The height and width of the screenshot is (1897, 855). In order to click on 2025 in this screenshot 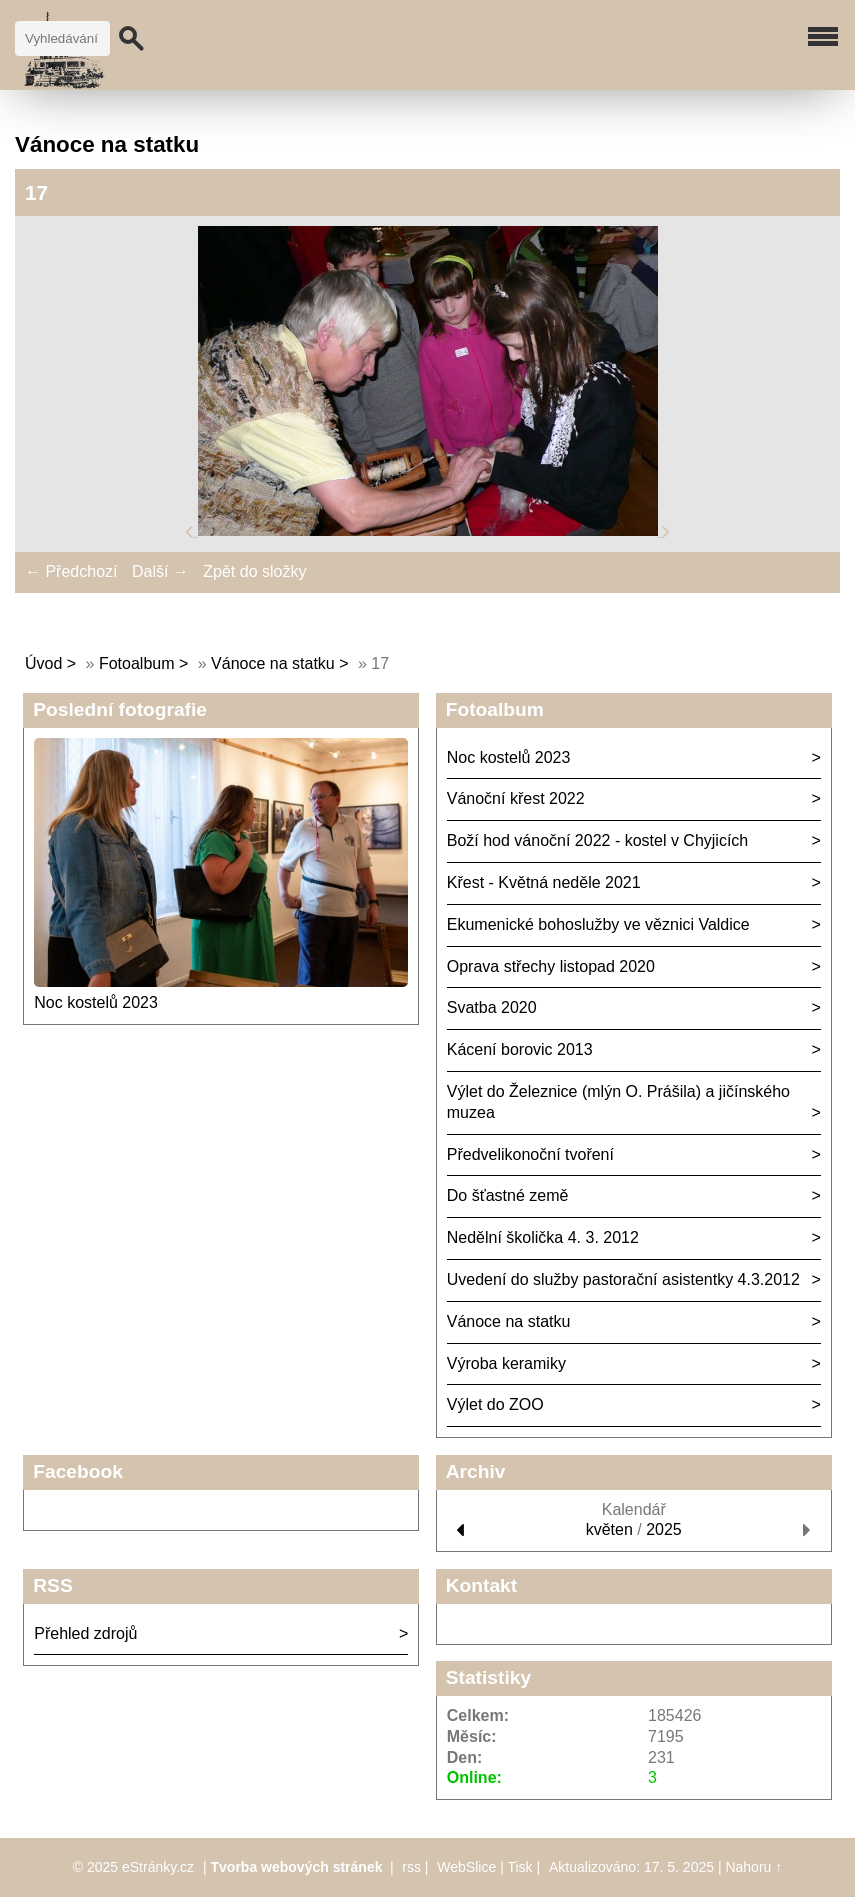, I will do `click(664, 1529)`.